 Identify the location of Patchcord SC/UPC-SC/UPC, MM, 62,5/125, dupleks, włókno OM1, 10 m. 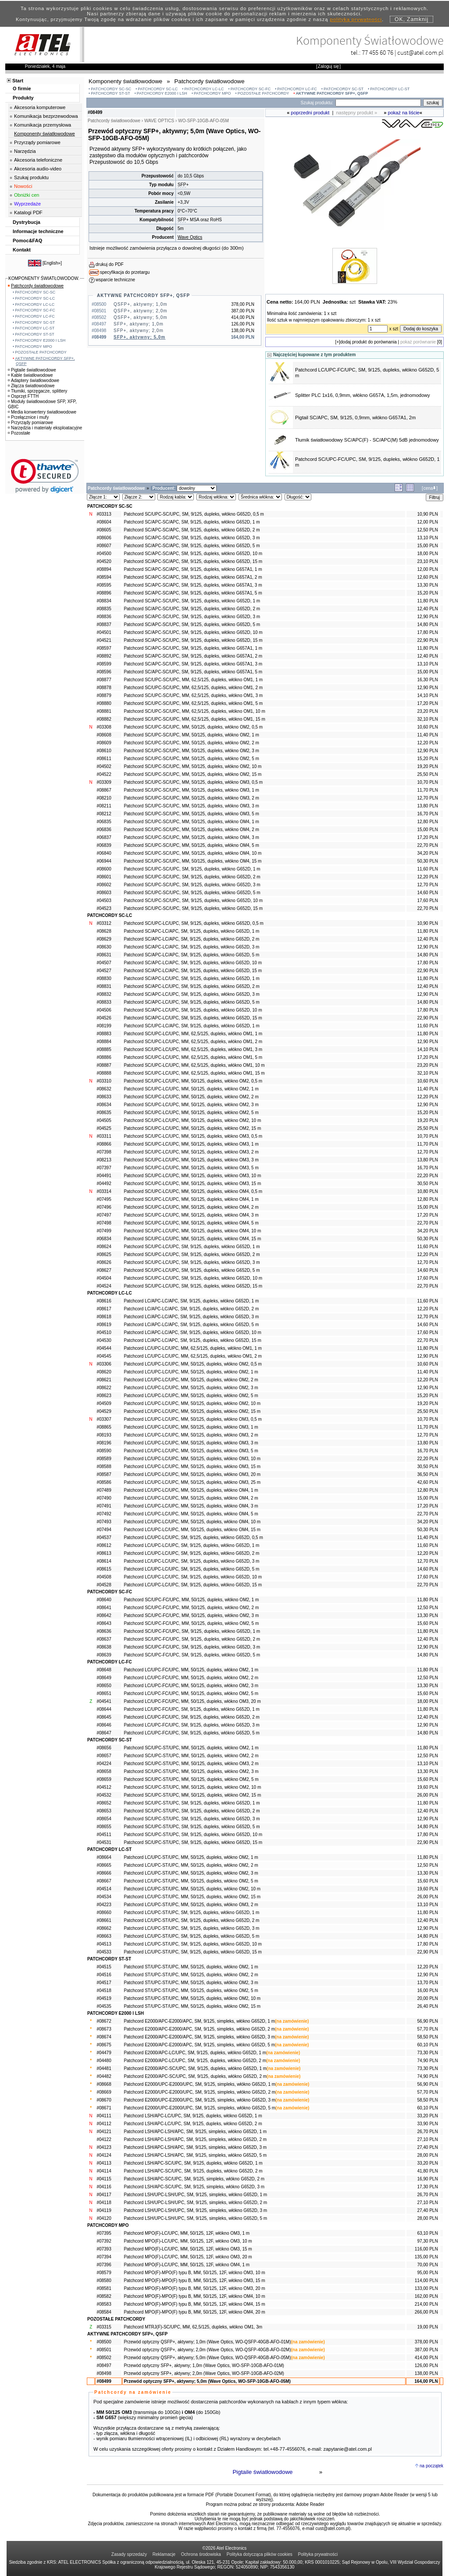
(194, 711).